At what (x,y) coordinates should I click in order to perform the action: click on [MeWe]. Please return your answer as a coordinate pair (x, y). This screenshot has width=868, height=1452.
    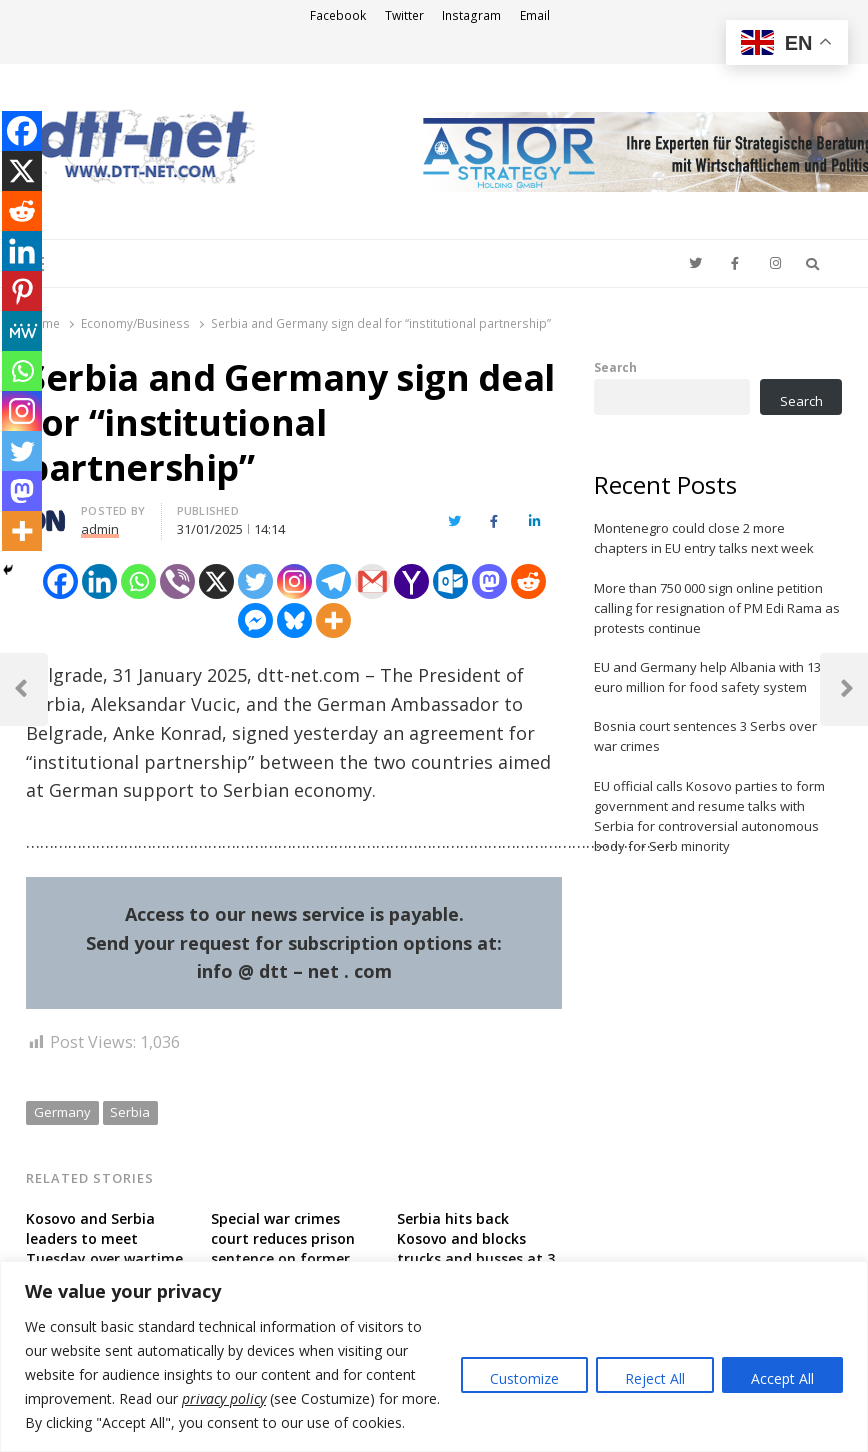
    Looking at the image, I should click on (22, 331).